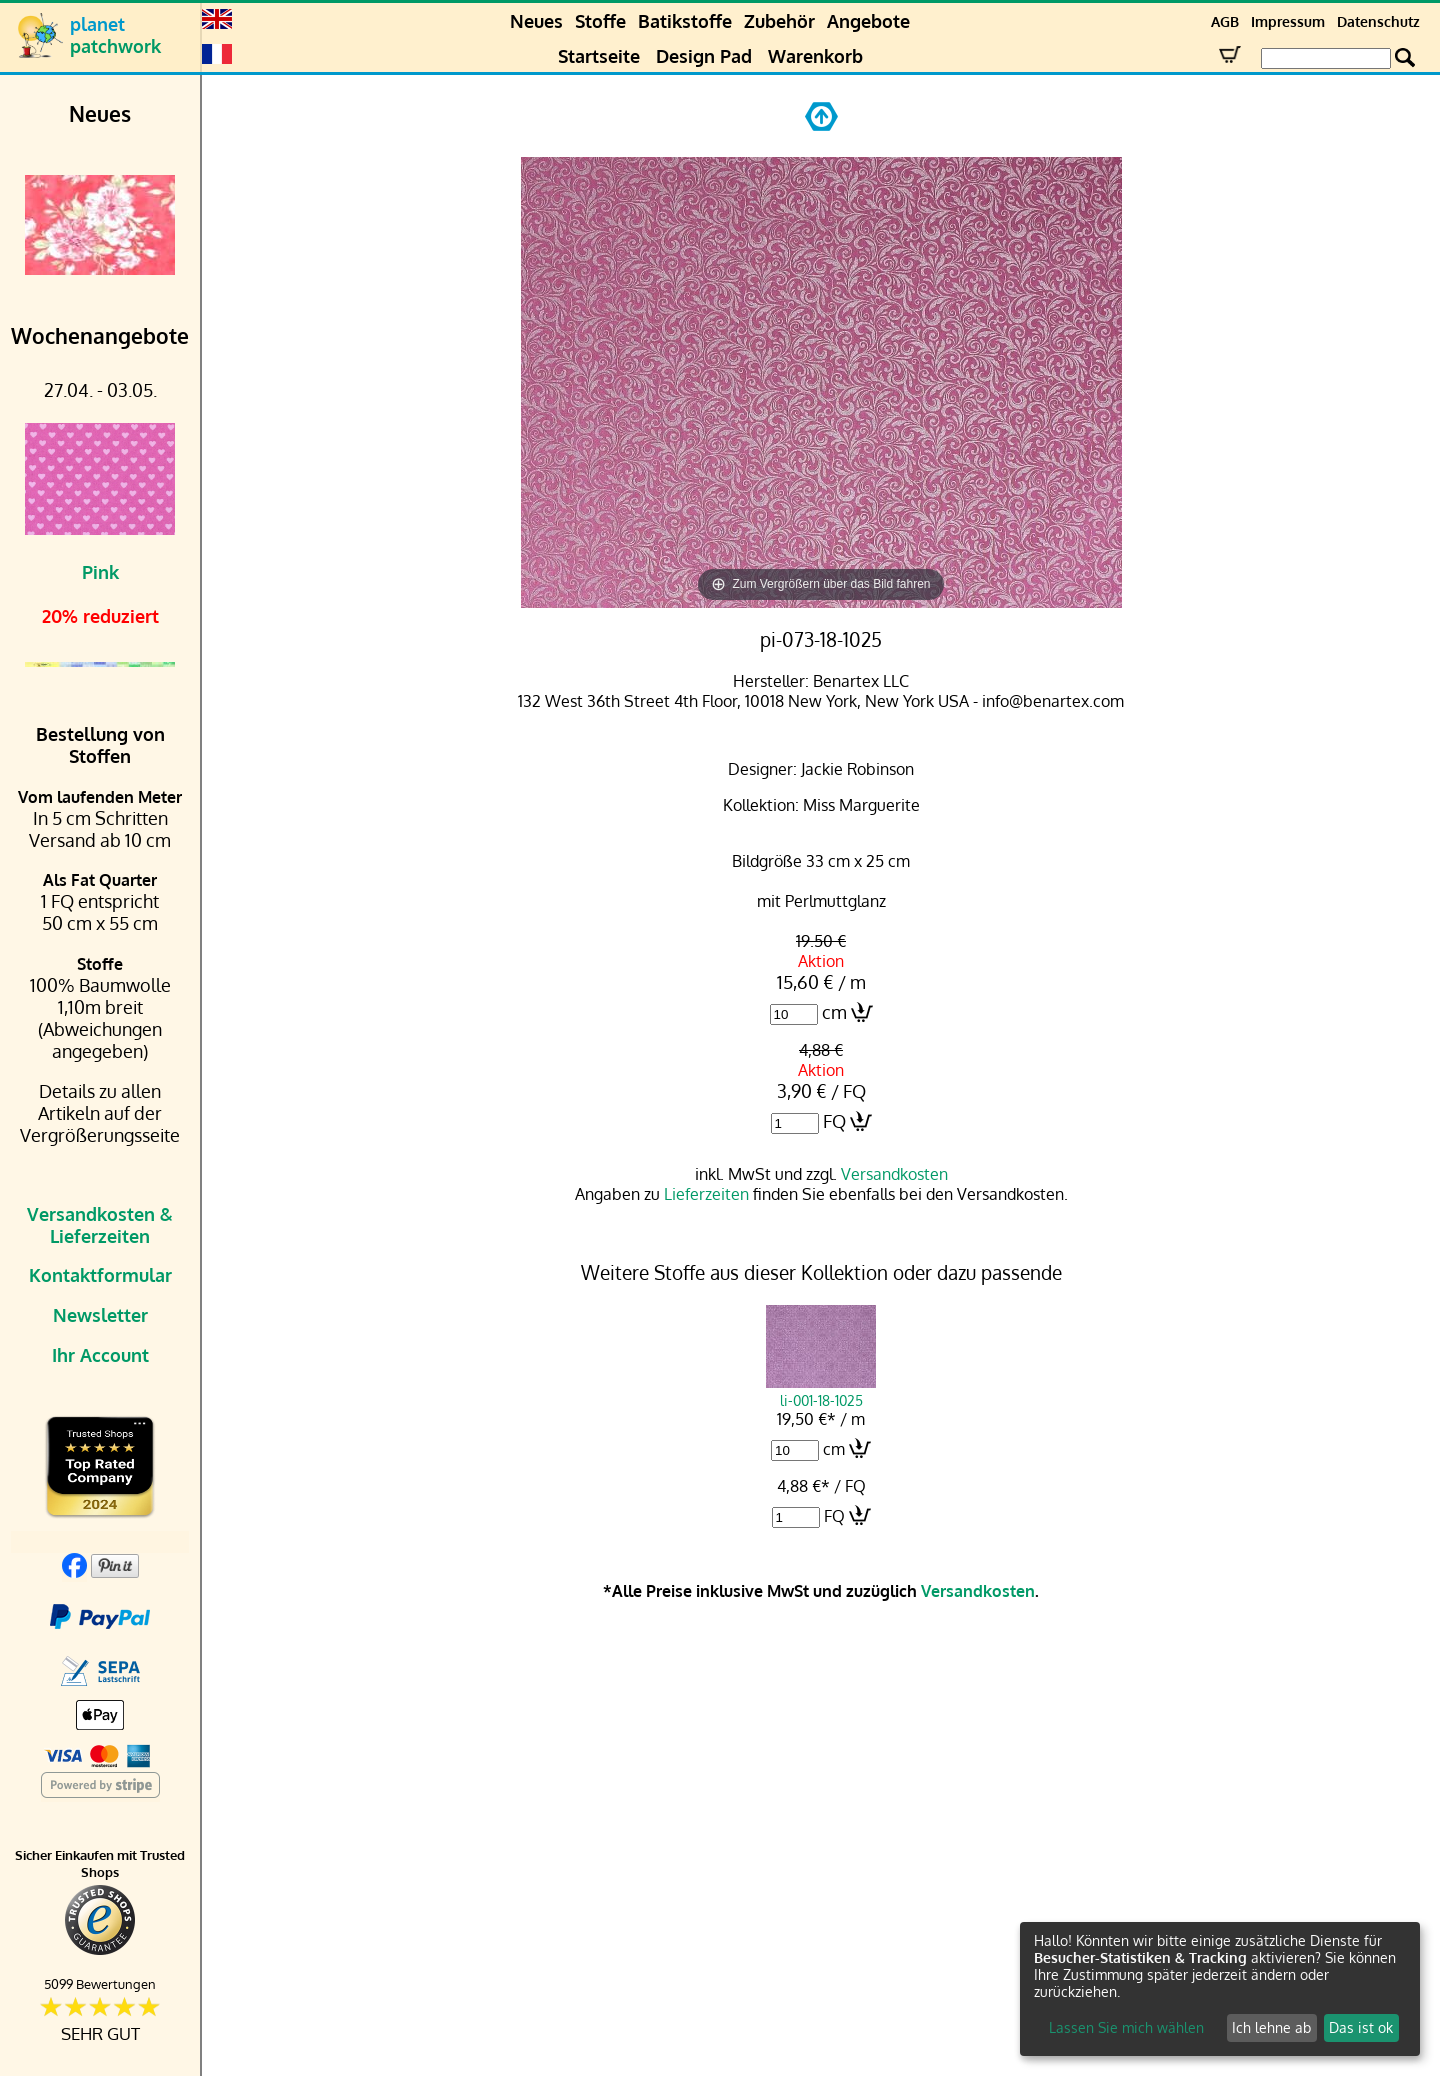  What do you see at coordinates (685, 21) in the screenshot?
I see `Batikstoffe` at bounding box center [685, 21].